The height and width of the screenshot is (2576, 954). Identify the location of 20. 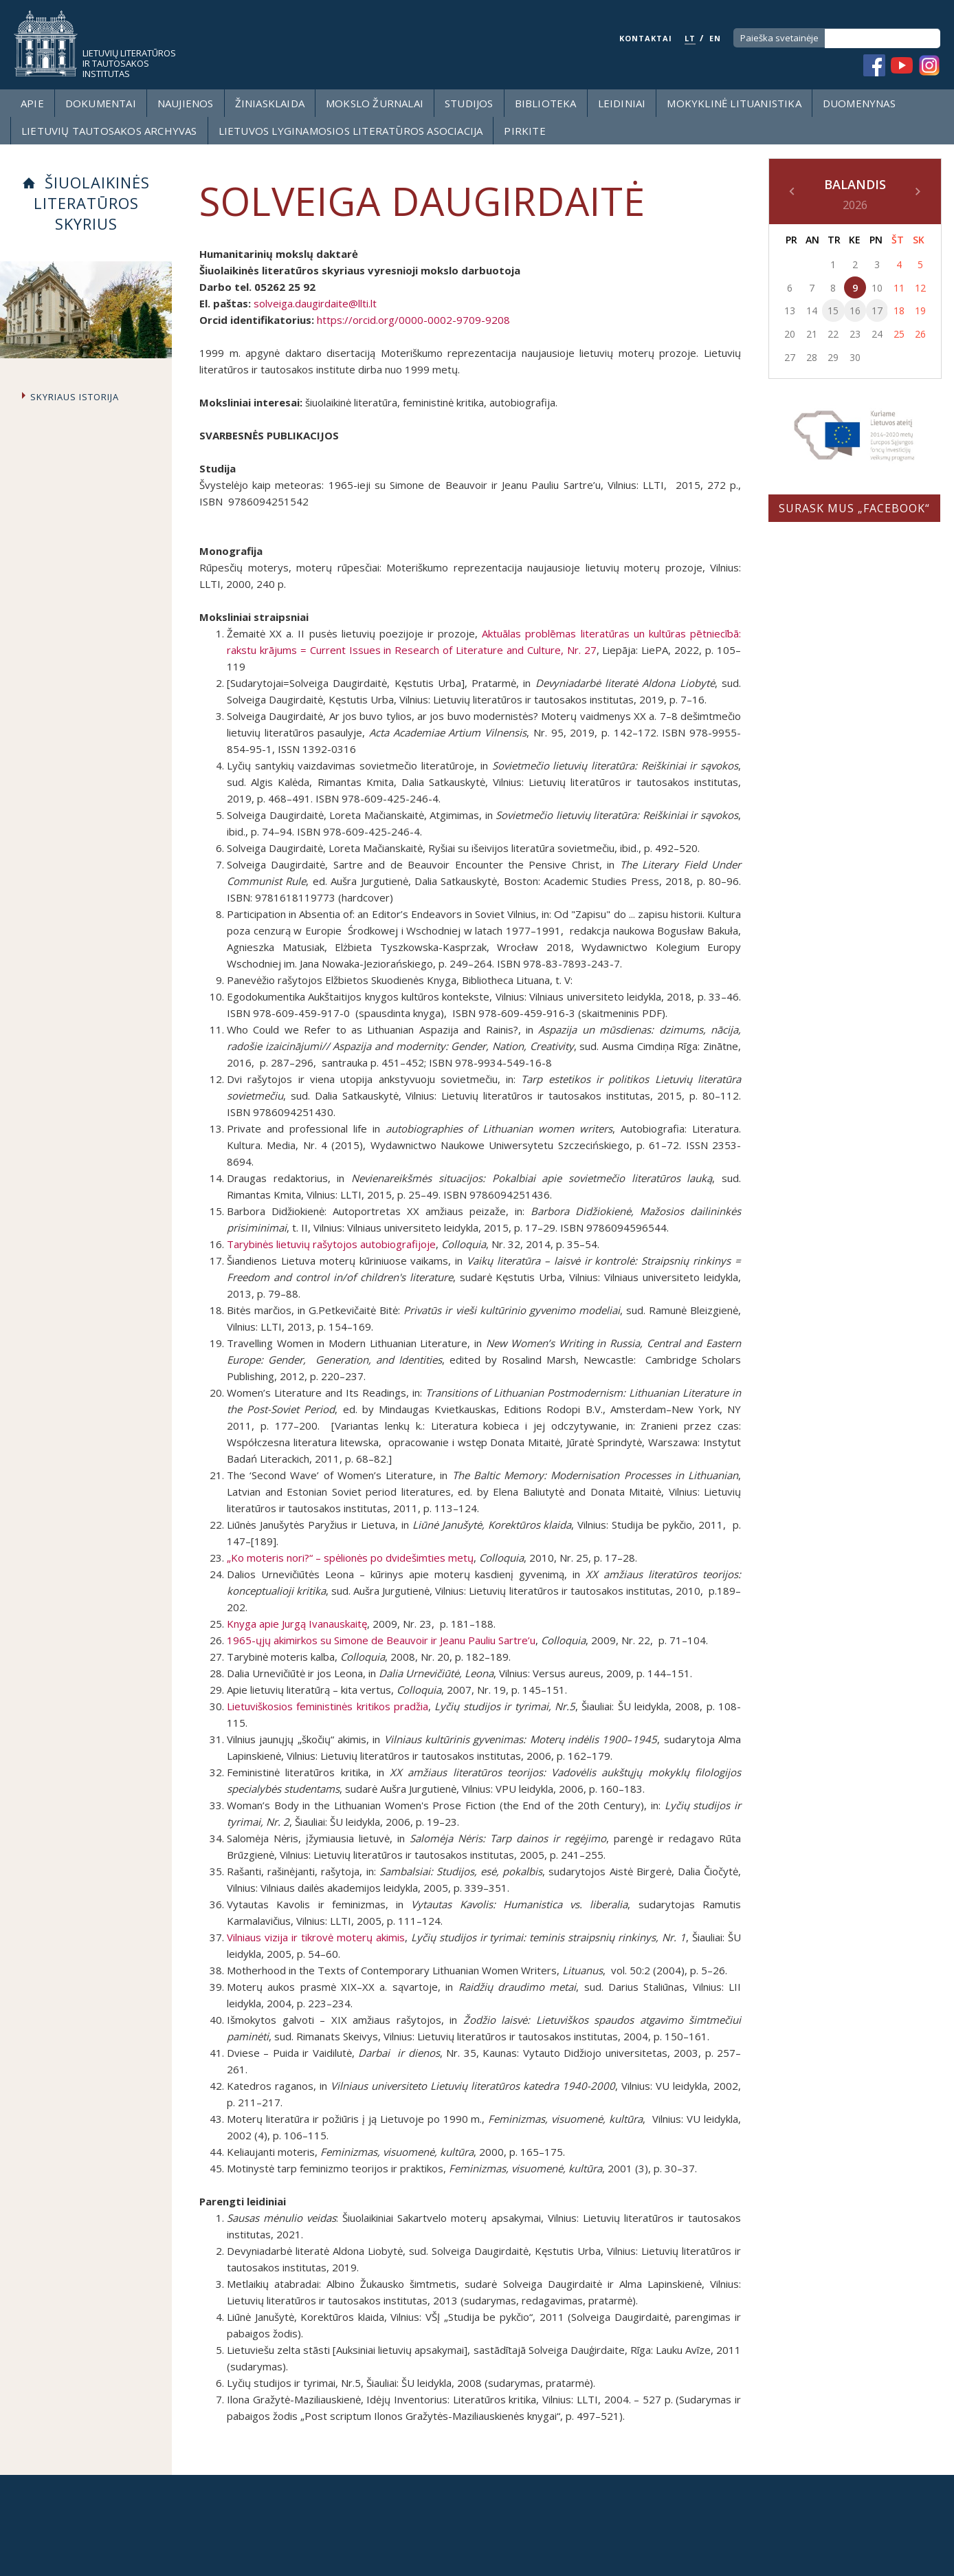
(789, 333).